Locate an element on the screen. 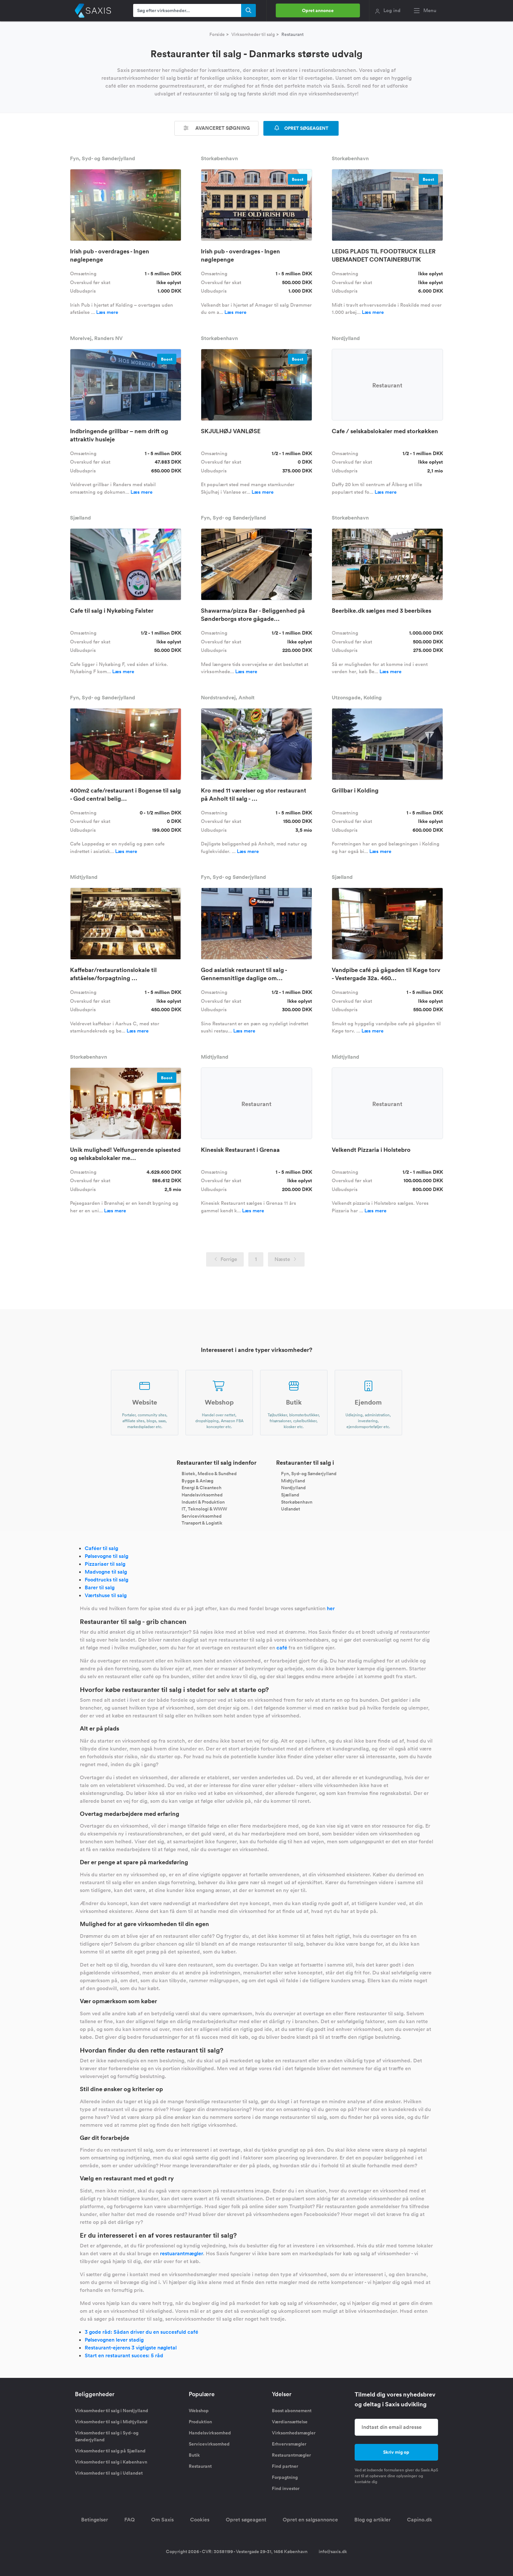 This screenshot has width=513, height=2576. Udlandet is located at coordinates (290, 1509).